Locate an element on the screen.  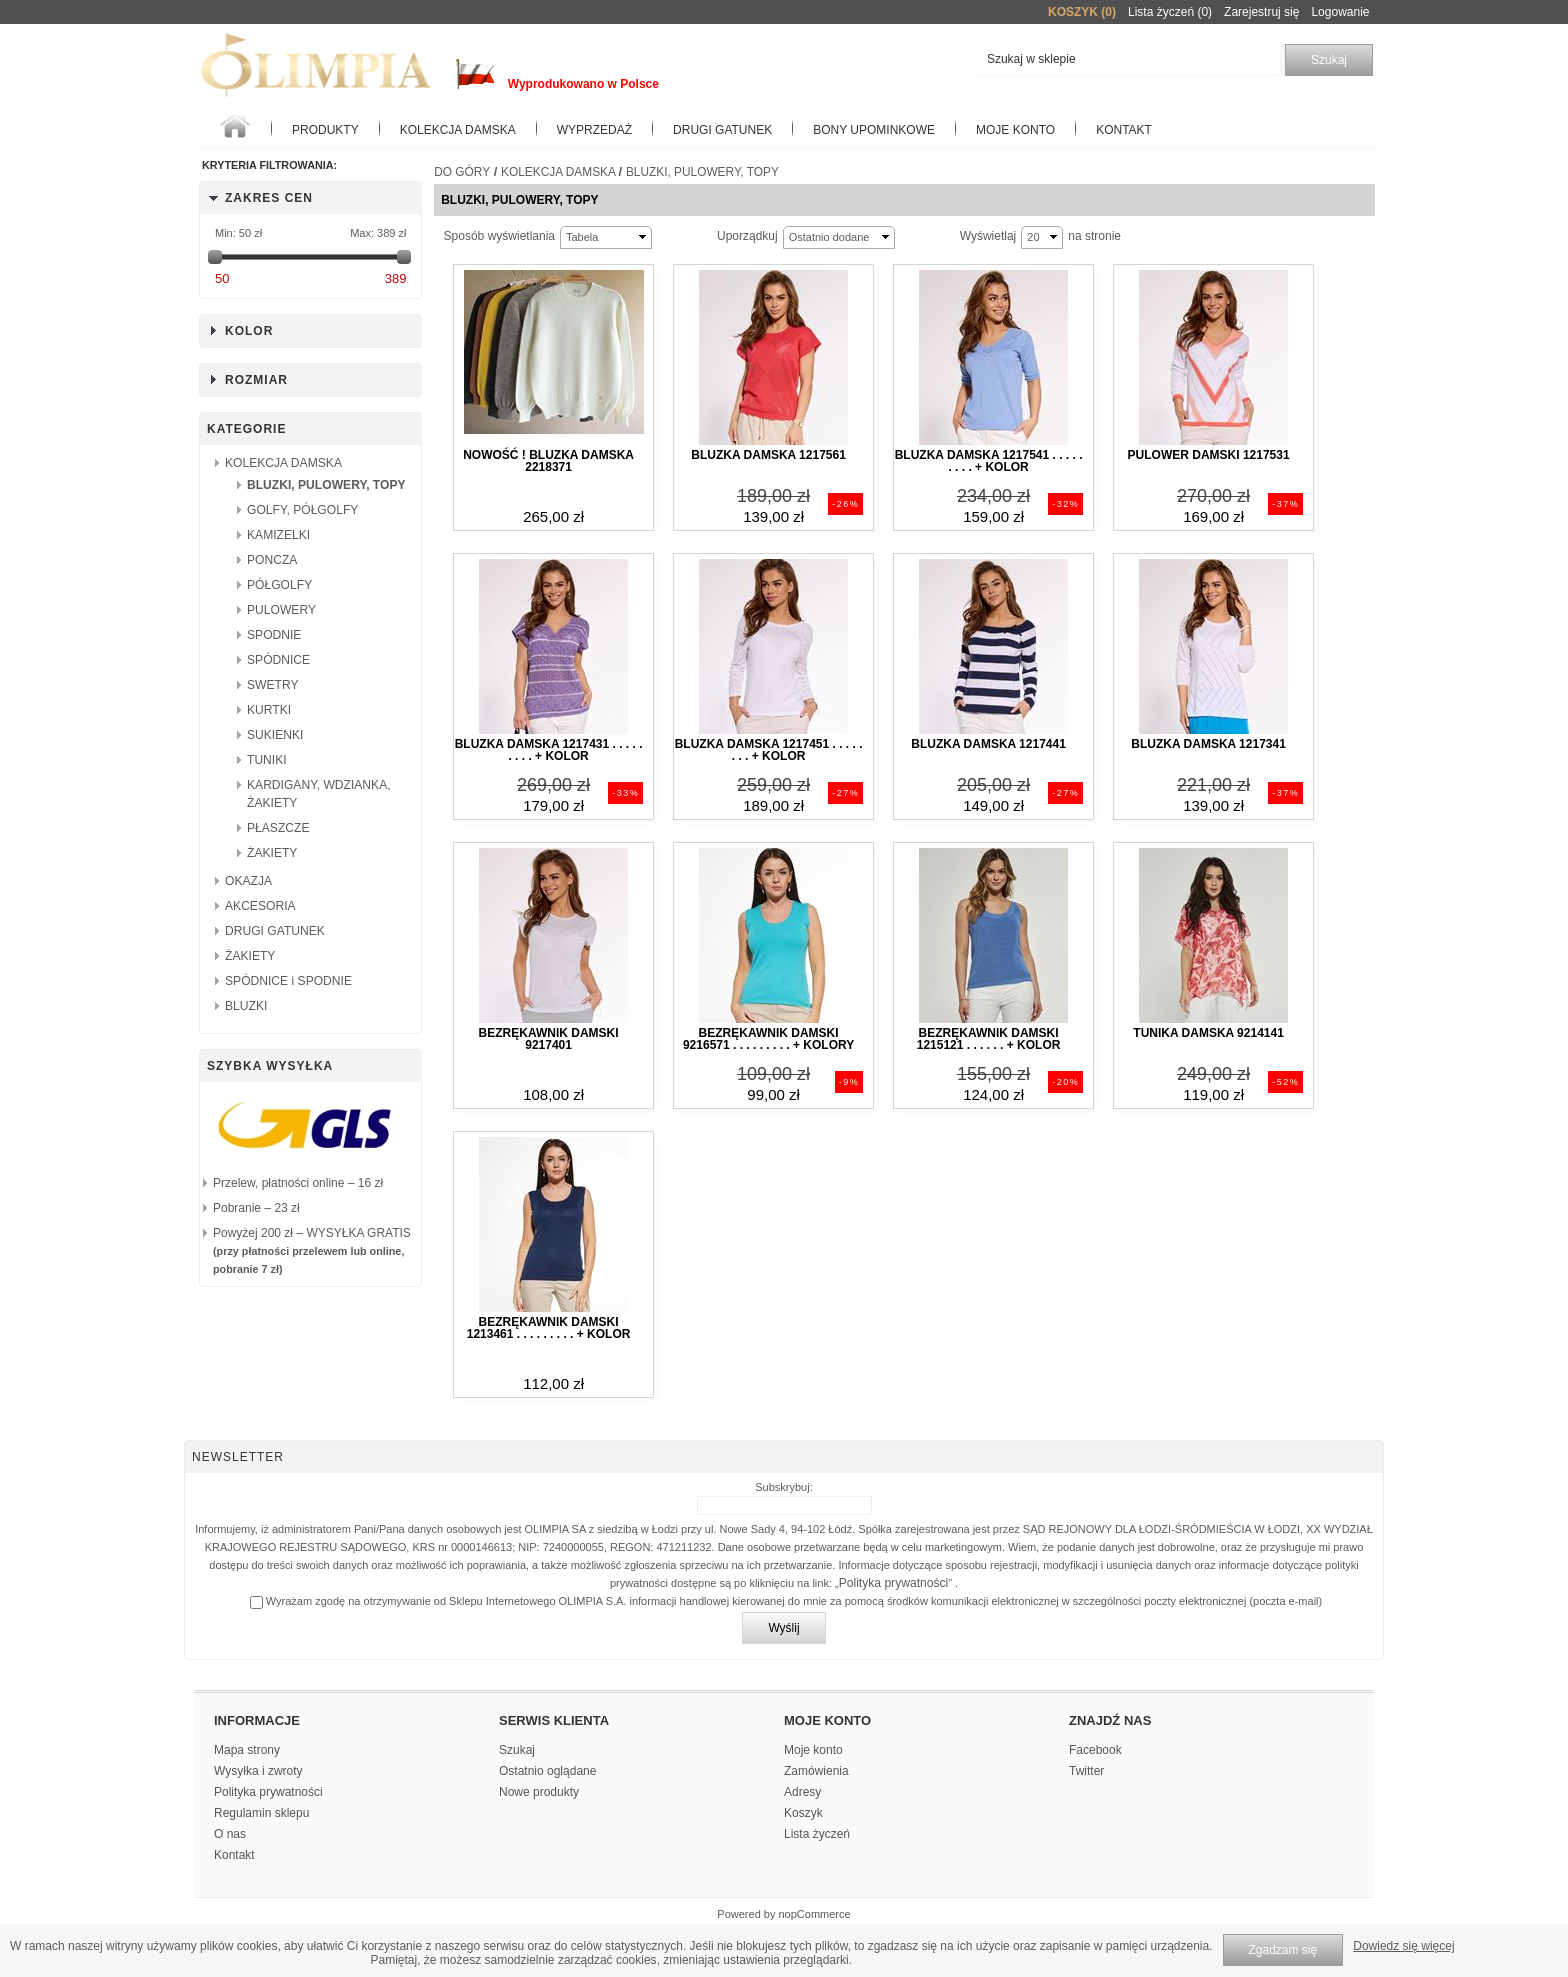
Kolor is located at coordinates (249, 331).